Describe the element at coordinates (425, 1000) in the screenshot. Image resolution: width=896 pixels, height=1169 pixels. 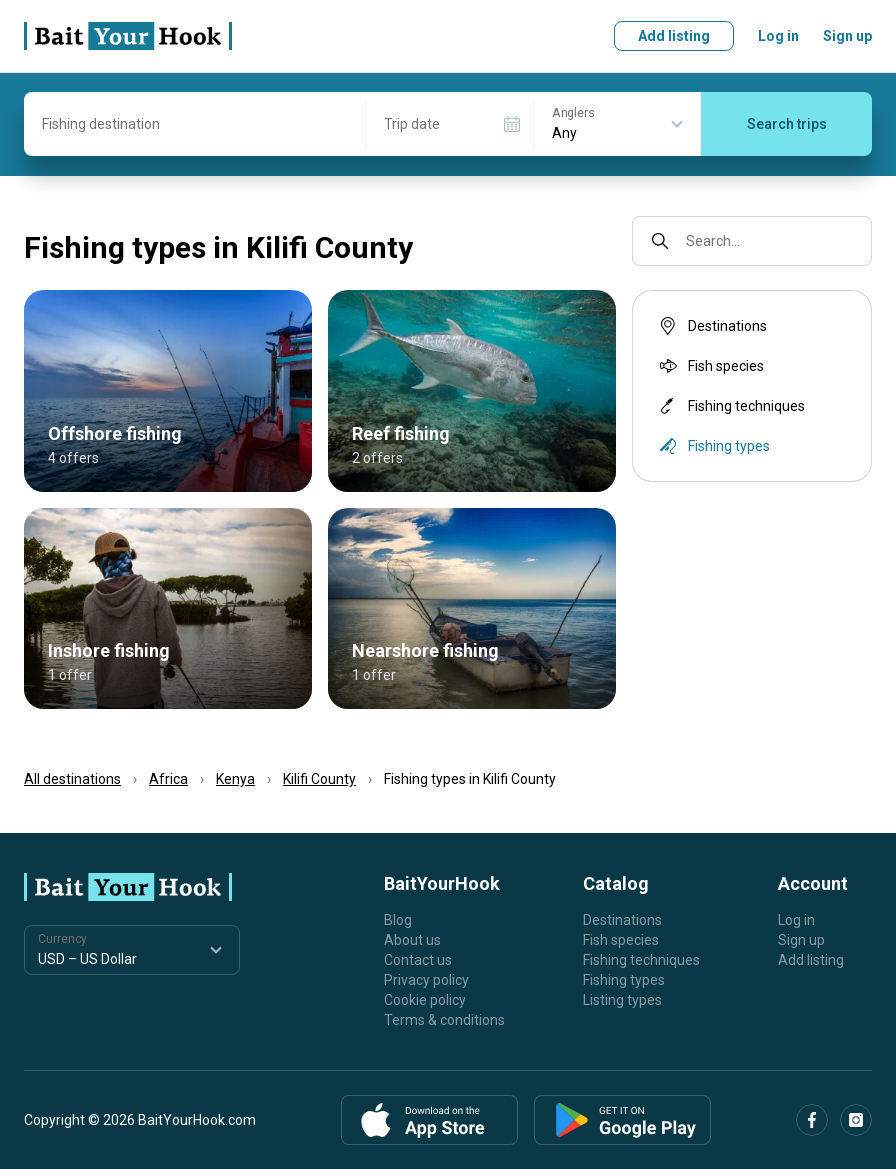
I see `Cookie policy` at that location.